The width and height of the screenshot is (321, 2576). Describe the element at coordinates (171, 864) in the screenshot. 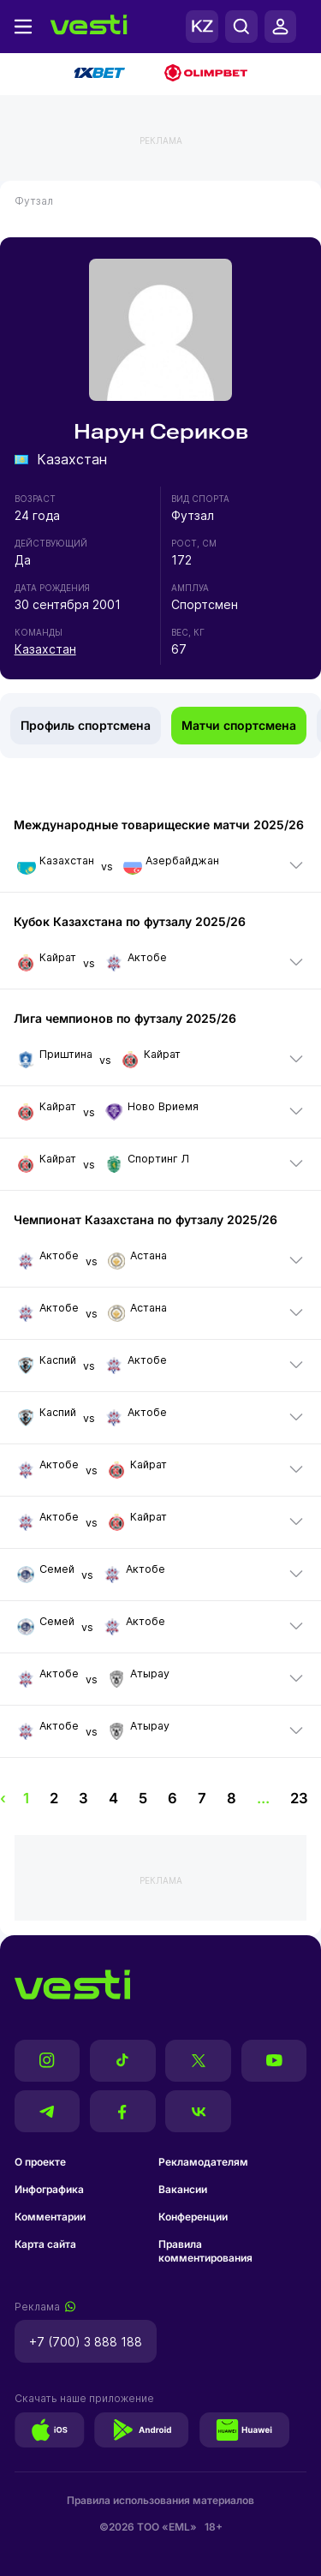

I see `Азербайджан` at that location.